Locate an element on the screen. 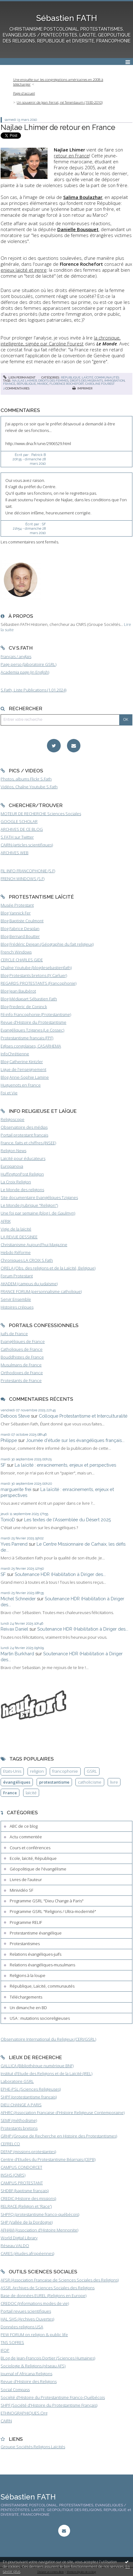 The image size is (133, 2576). GOOGLE SCHOLAR is located at coordinates (19, 821).